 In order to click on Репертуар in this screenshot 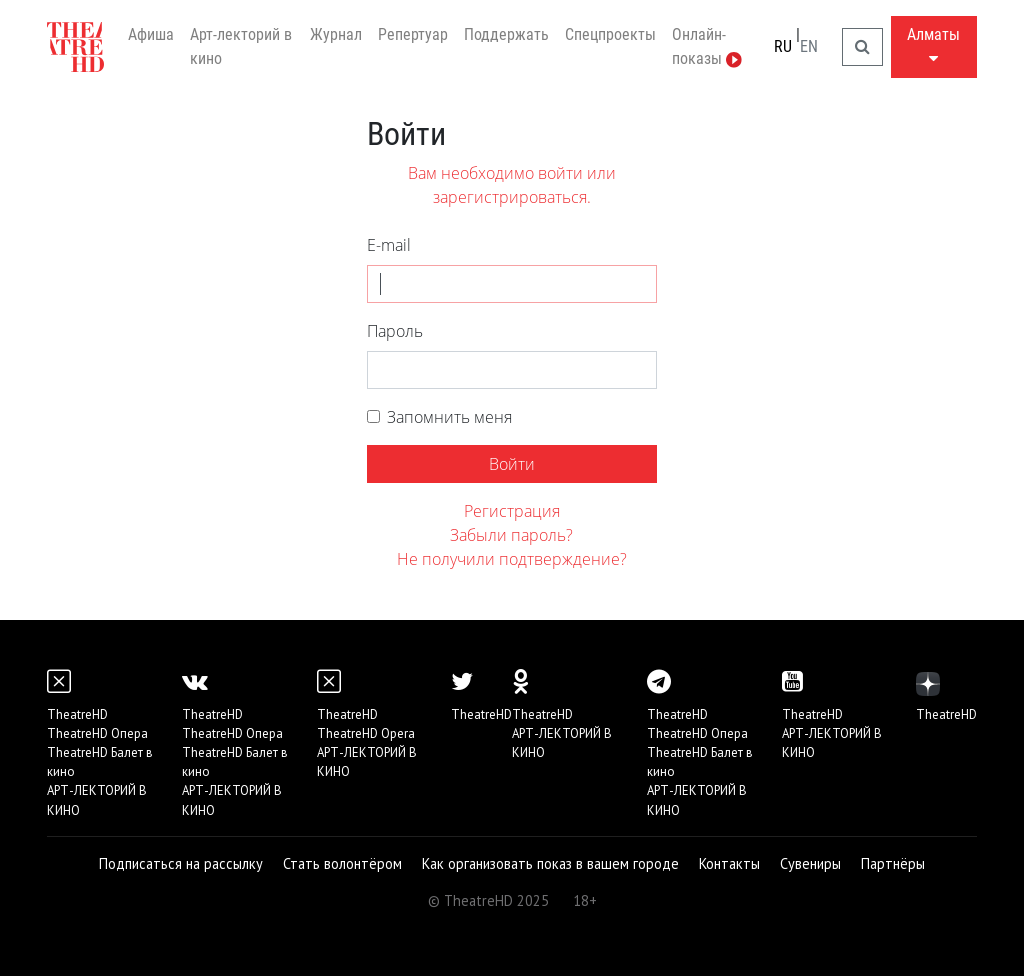, I will do `click(413, 34)`.